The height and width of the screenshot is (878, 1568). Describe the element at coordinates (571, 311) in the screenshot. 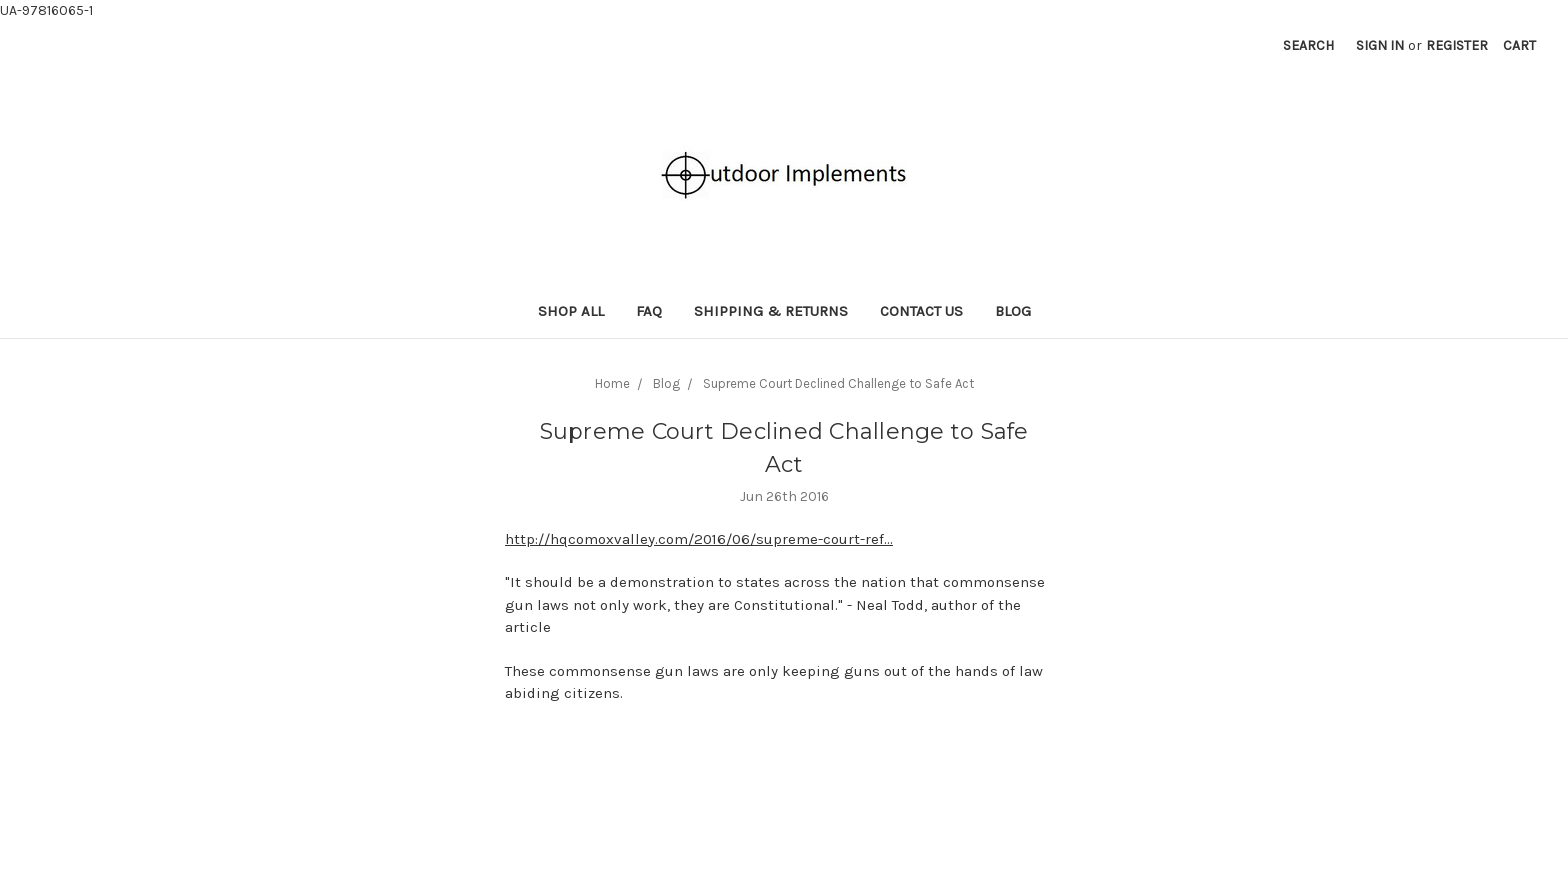

I see `Shop All` at that location.